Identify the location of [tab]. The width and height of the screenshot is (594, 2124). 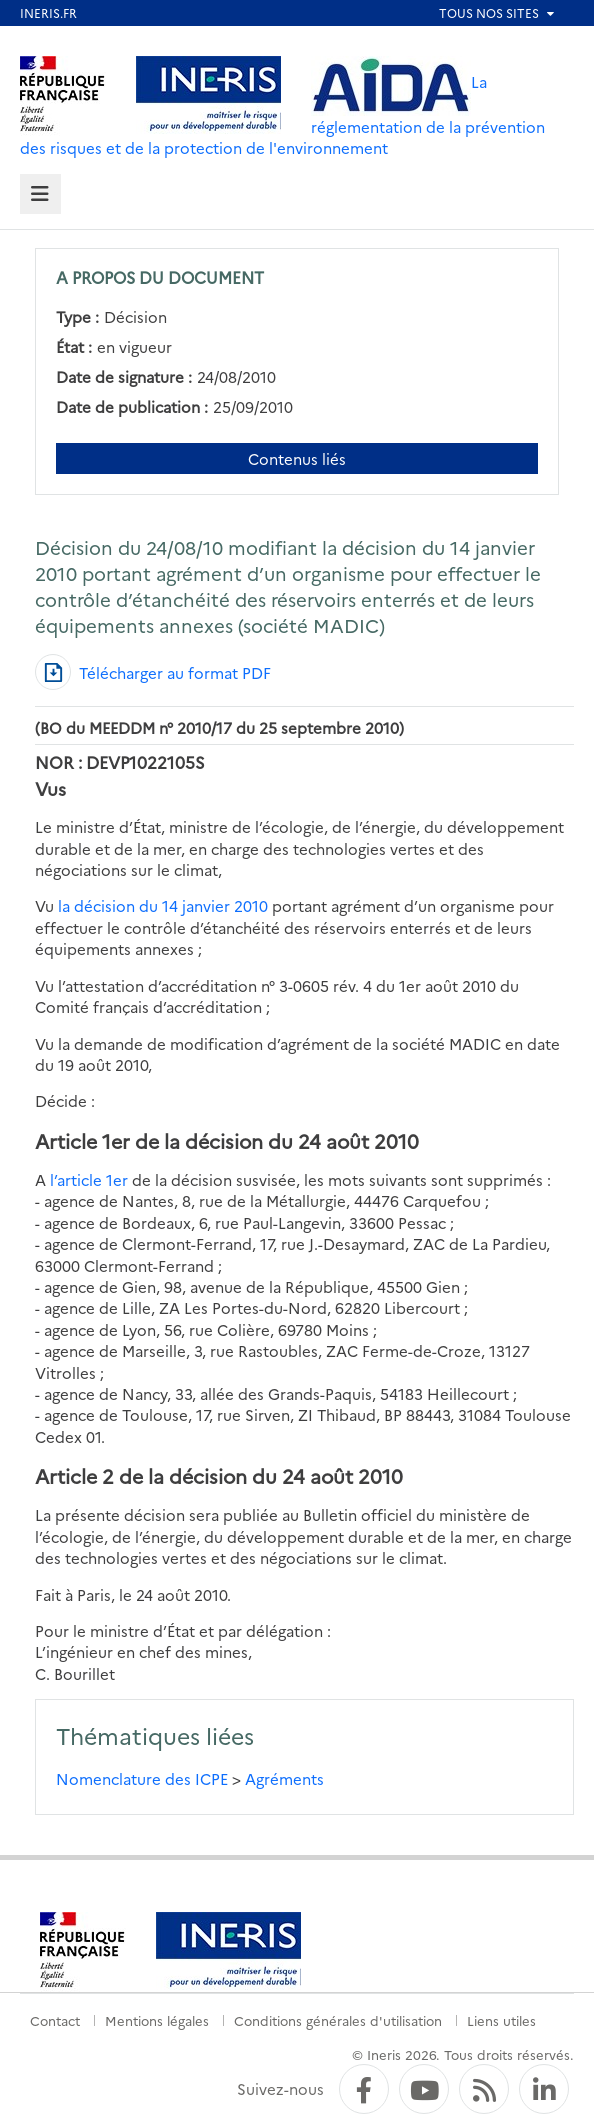
(40, 194).